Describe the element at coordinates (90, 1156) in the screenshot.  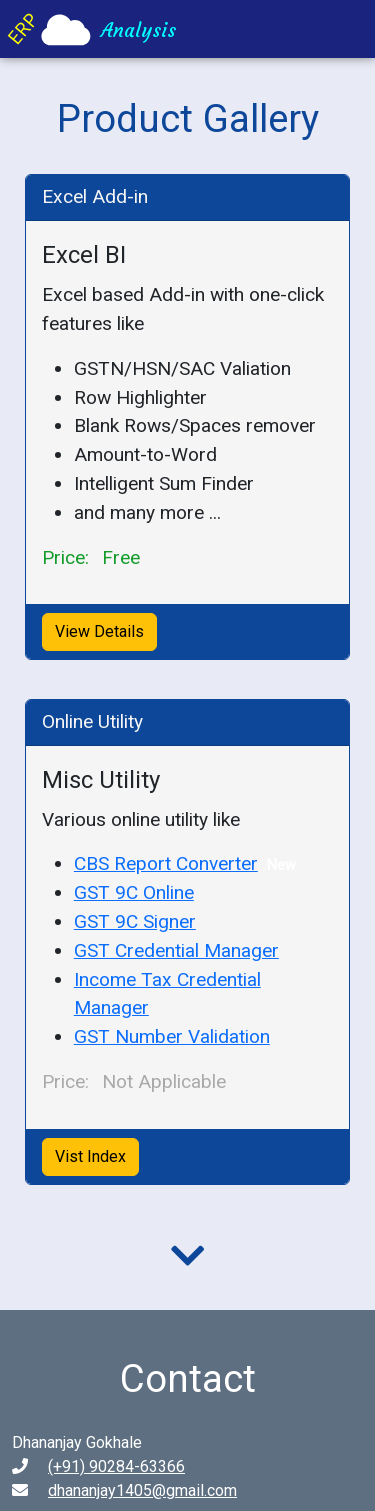
I see `Vist Index` at that location.